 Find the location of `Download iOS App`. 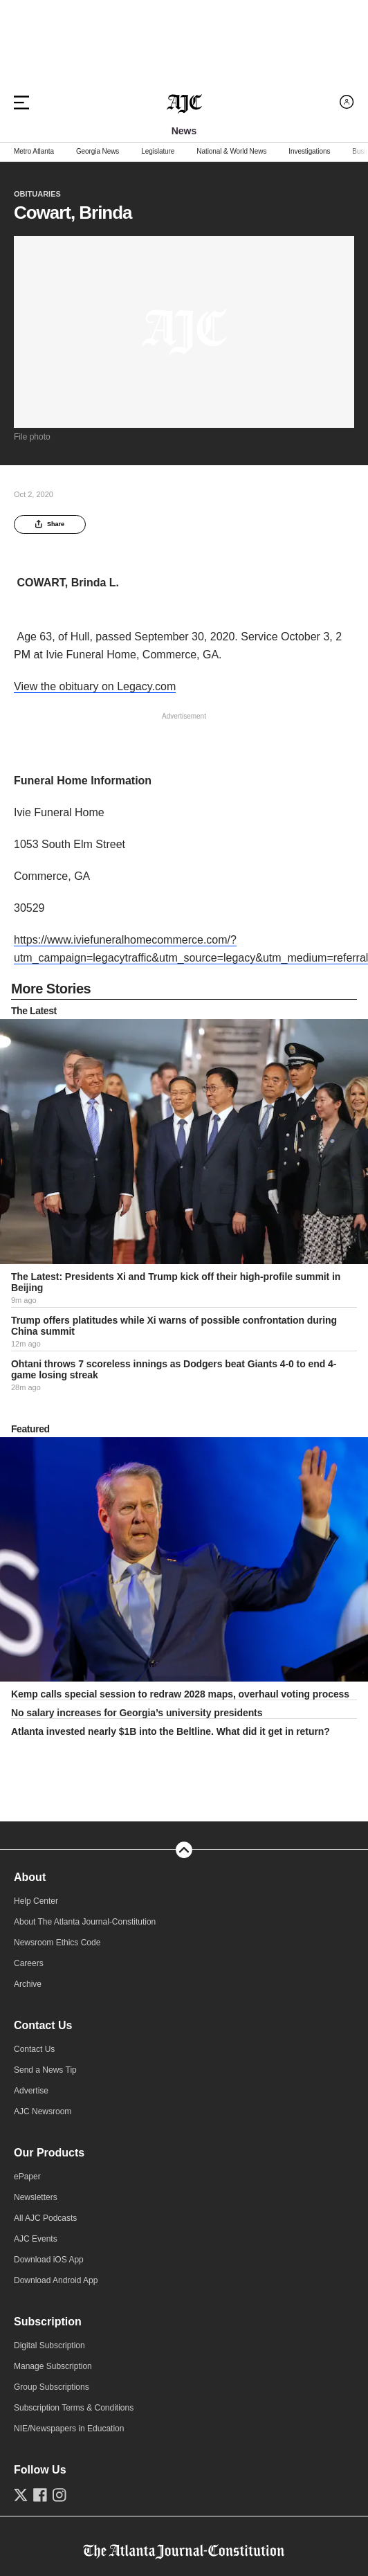

Download iOS App is located at coordinates (49, 2259).